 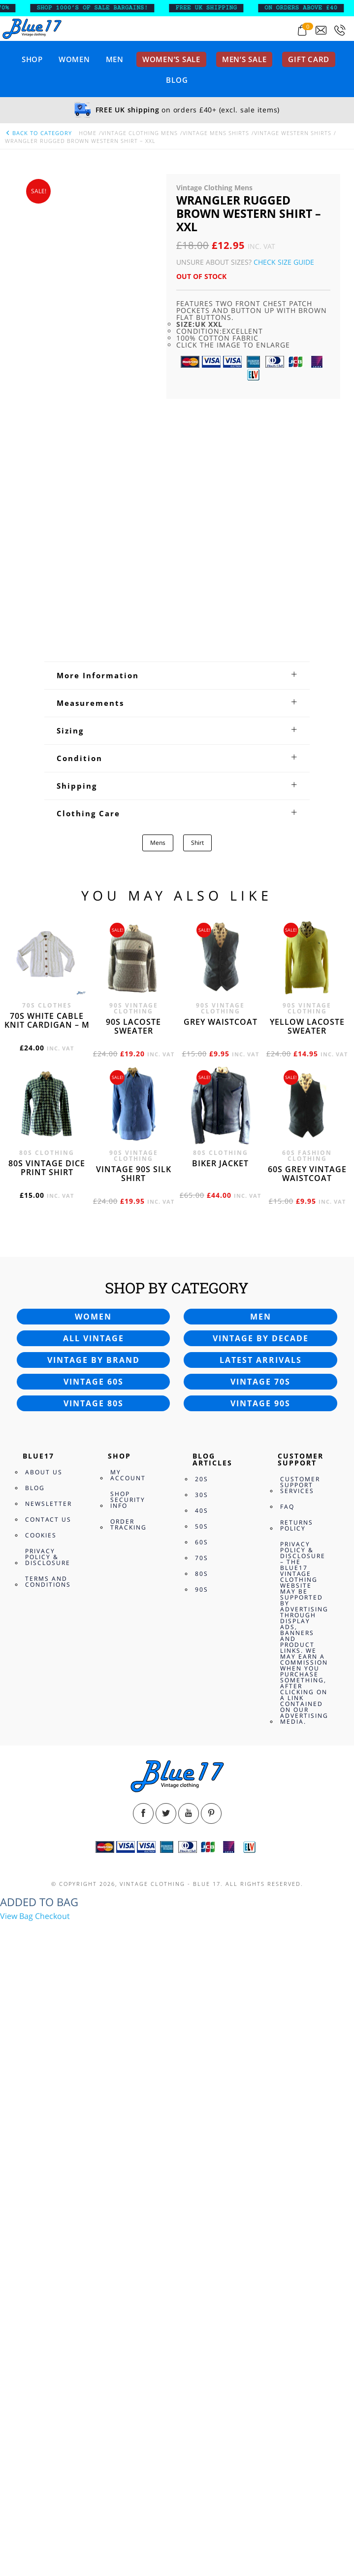 I want to click on Check Size Guide, so click(x=284, y=262).